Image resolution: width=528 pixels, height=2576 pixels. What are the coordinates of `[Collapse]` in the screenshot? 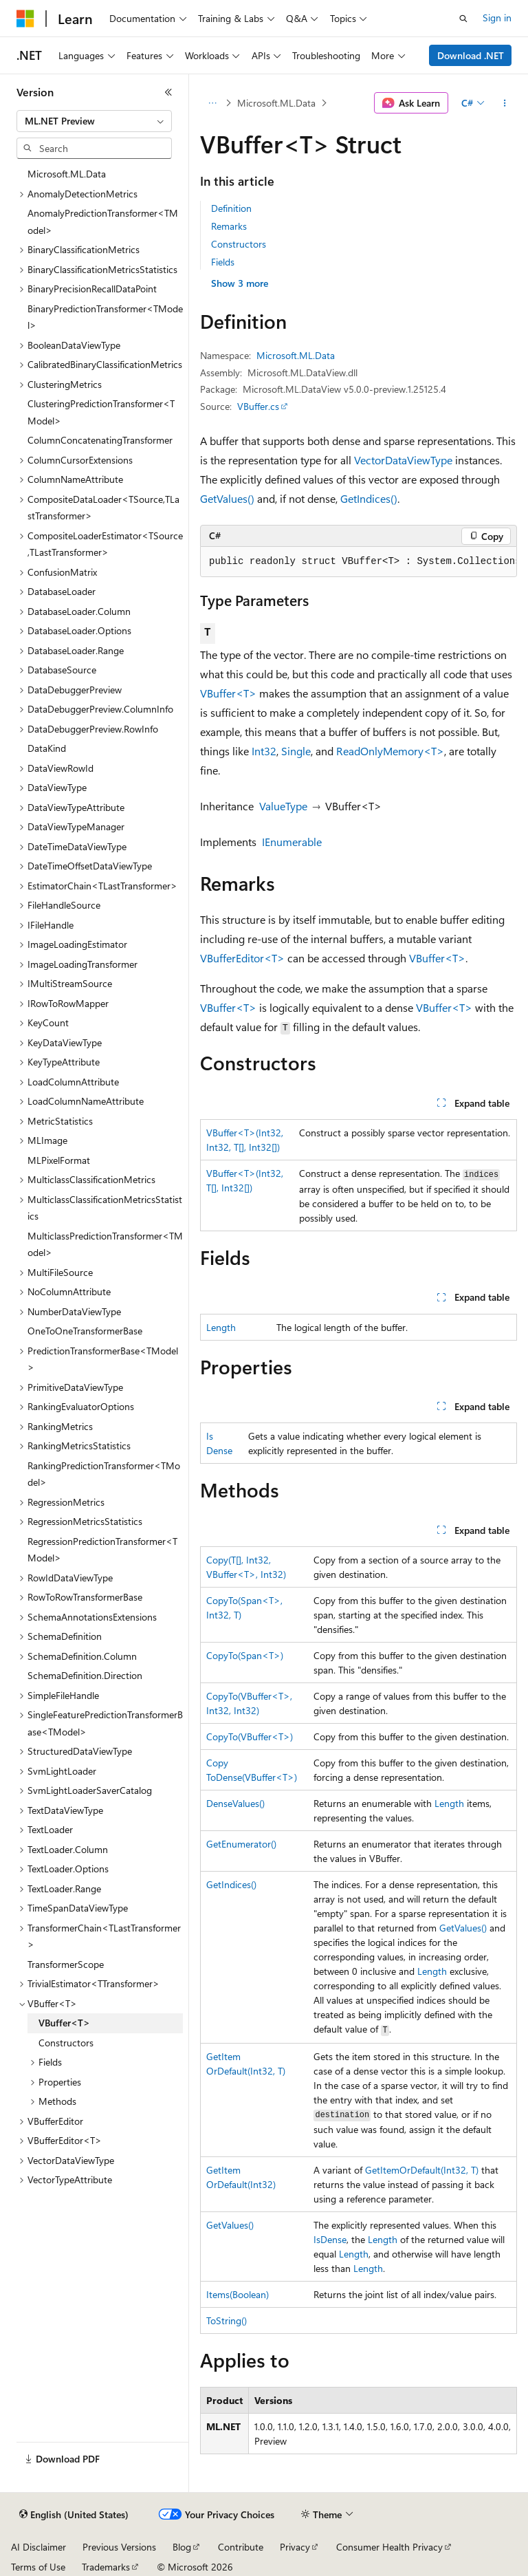 It's located at (168, 92).